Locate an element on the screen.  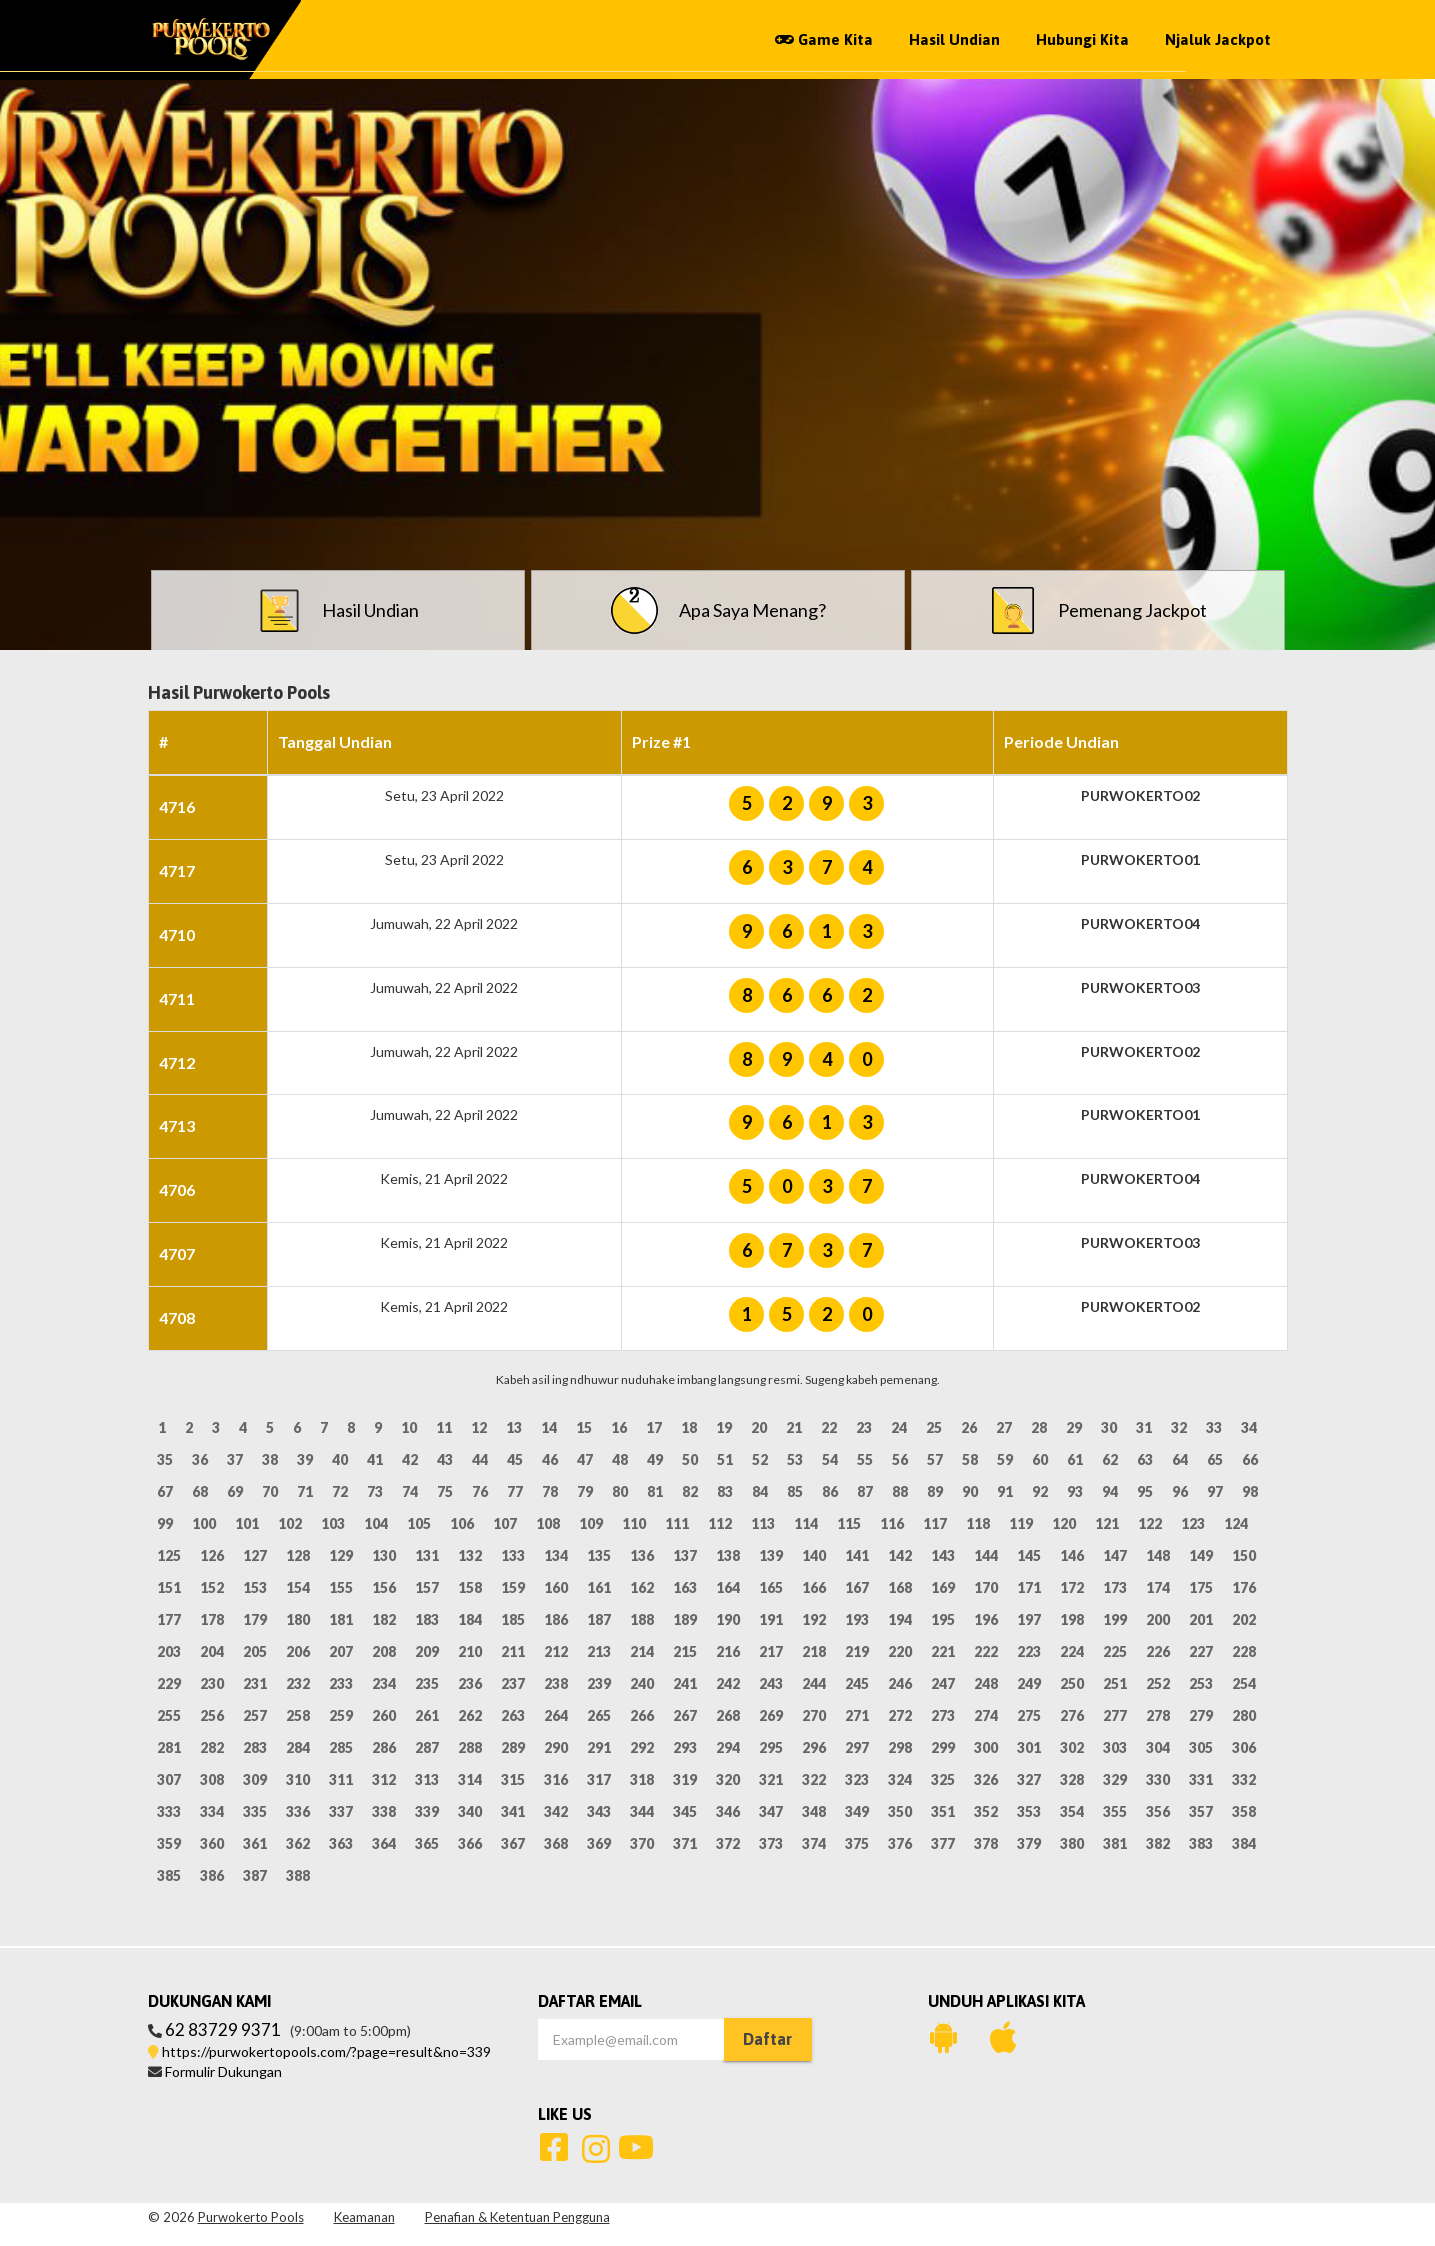
349 is located at coordinates (857, 1811).